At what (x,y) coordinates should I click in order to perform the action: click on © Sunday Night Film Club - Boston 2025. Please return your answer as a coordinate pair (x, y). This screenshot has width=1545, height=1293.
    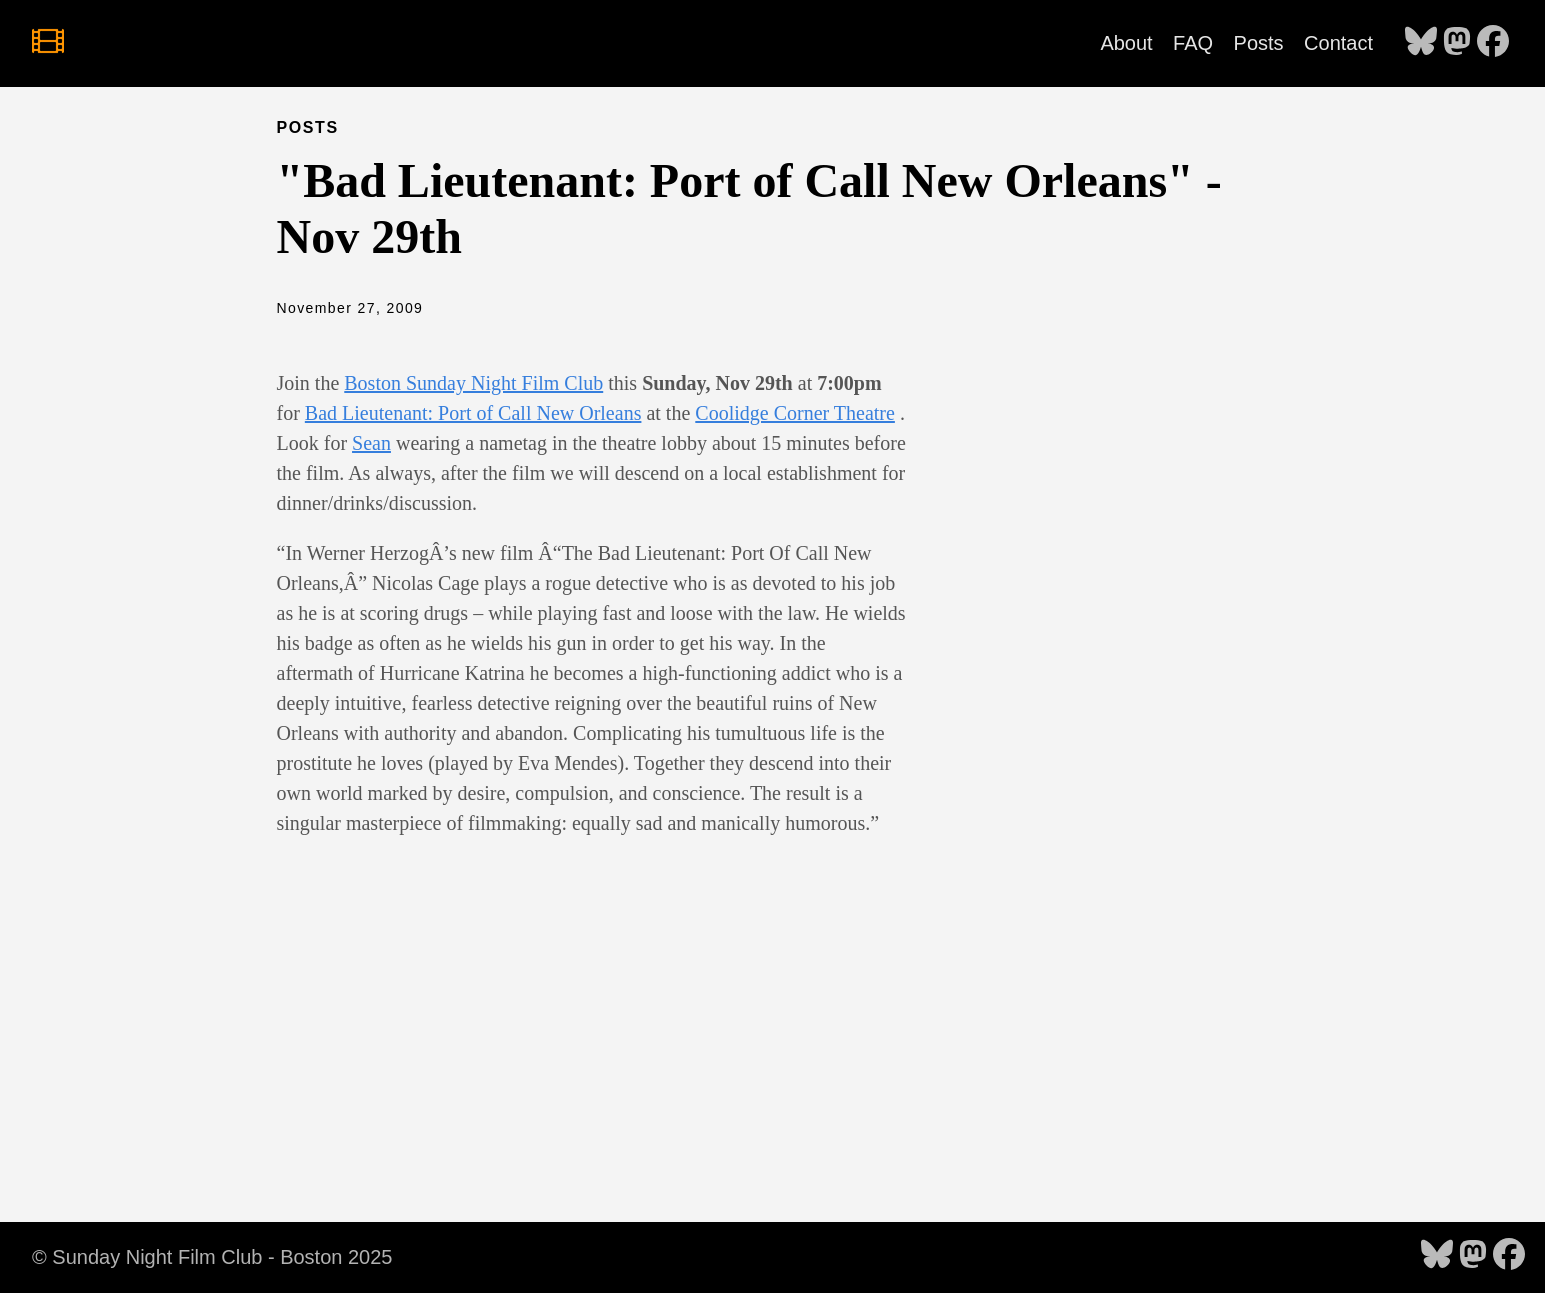
    Looking at the image, I should click on (212, 1257).